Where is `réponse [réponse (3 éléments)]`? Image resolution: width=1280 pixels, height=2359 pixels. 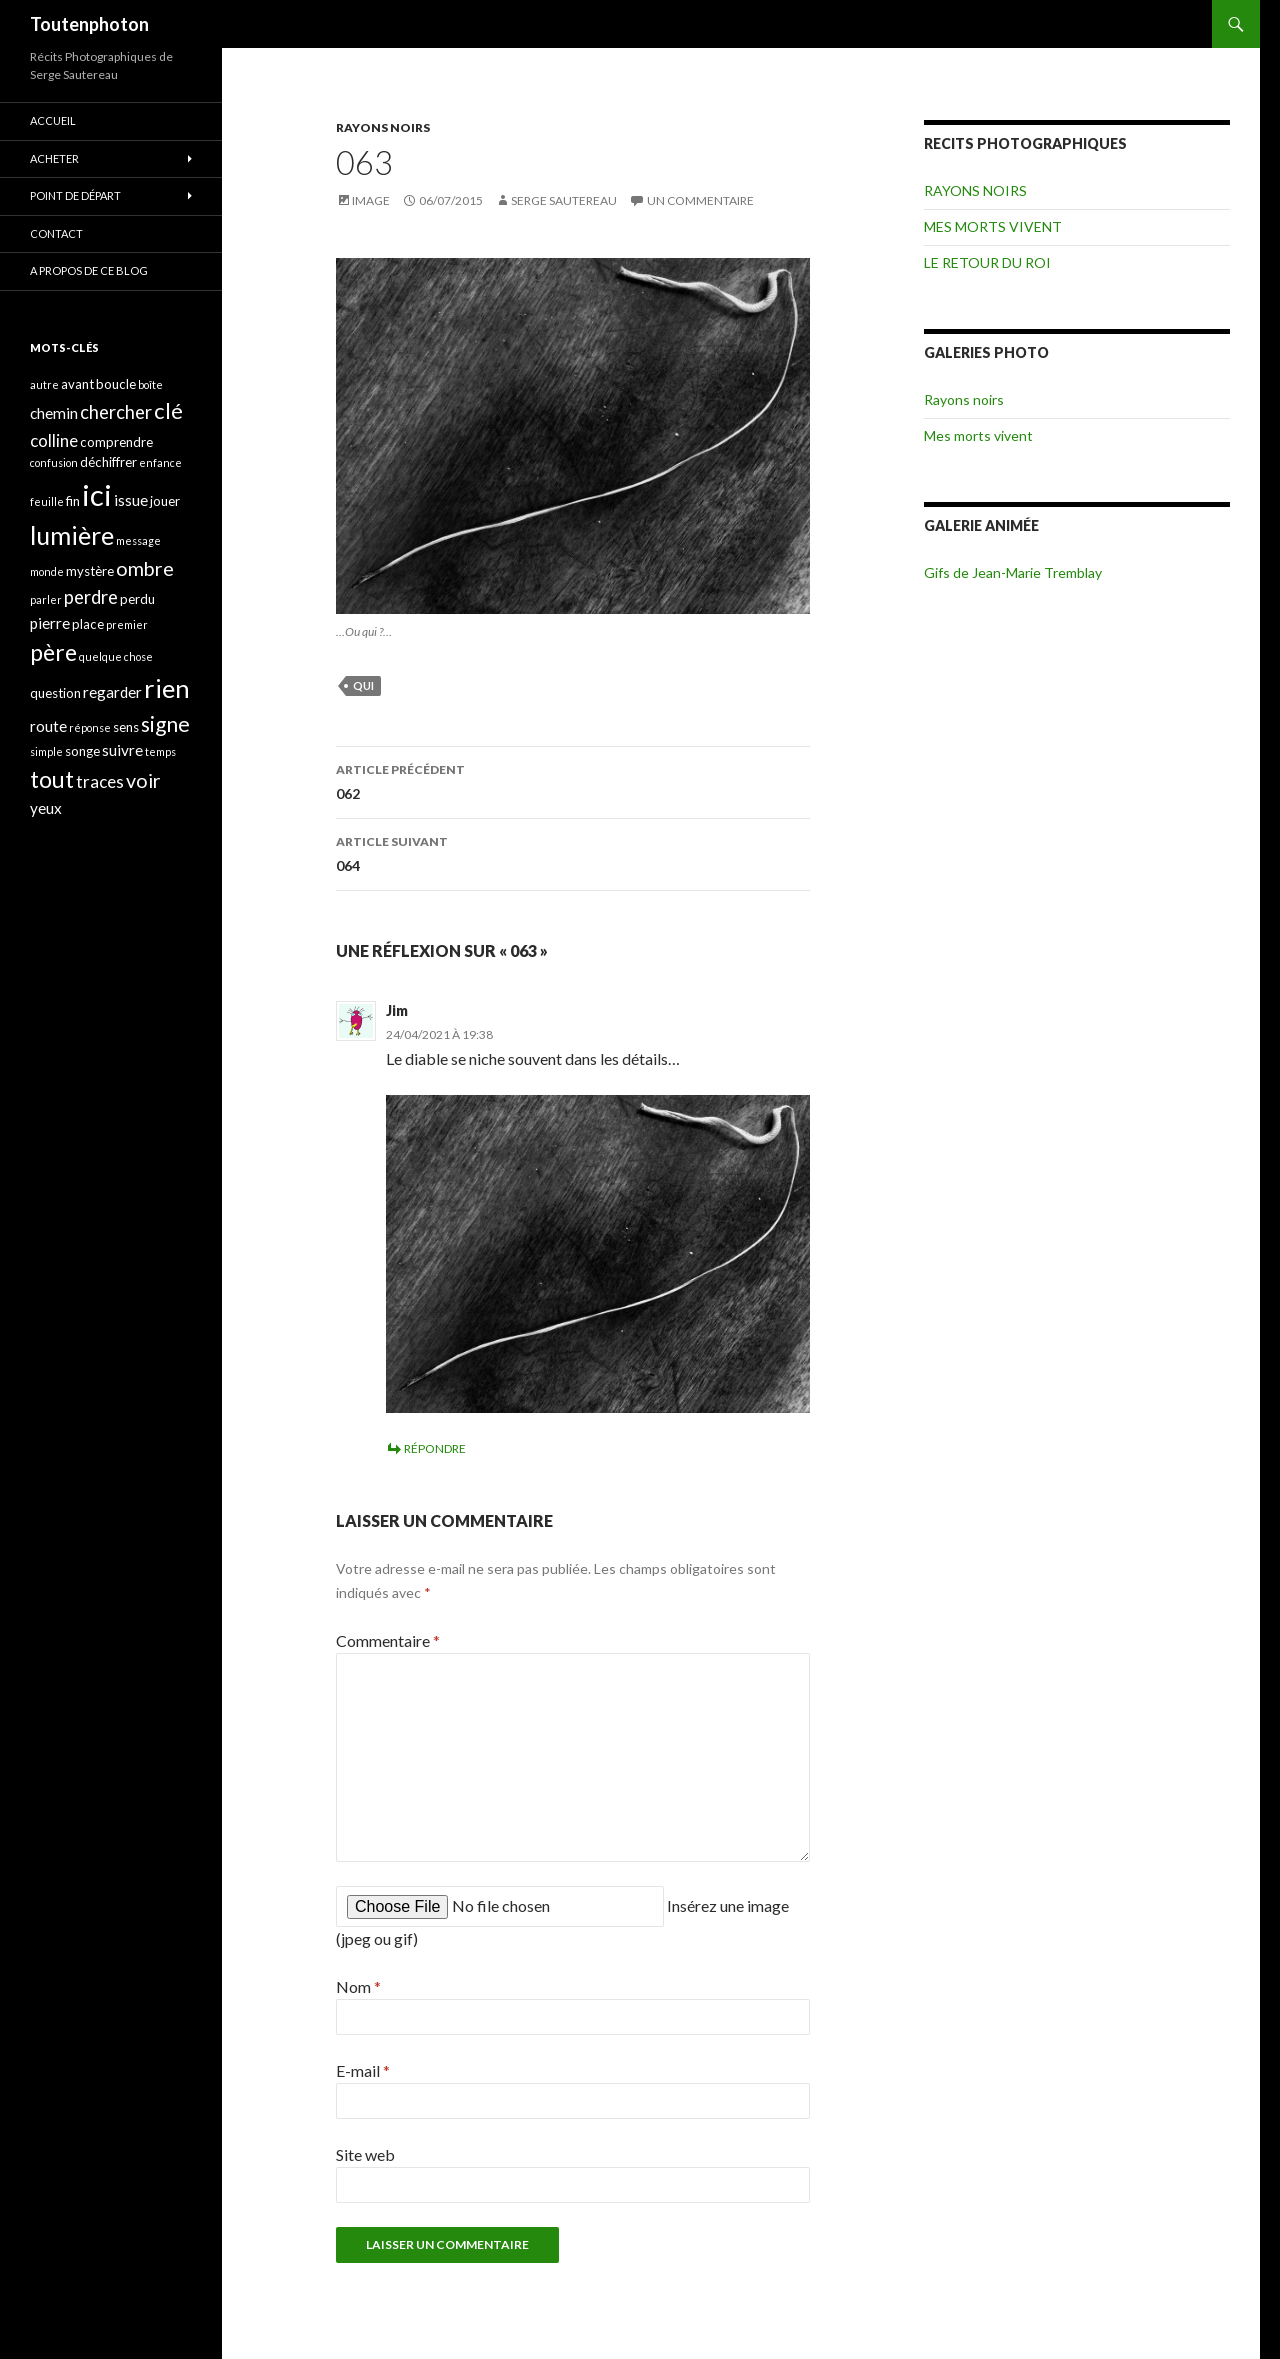
réponse [réponse (3 éléments)] is located at coordinates (90, 727).